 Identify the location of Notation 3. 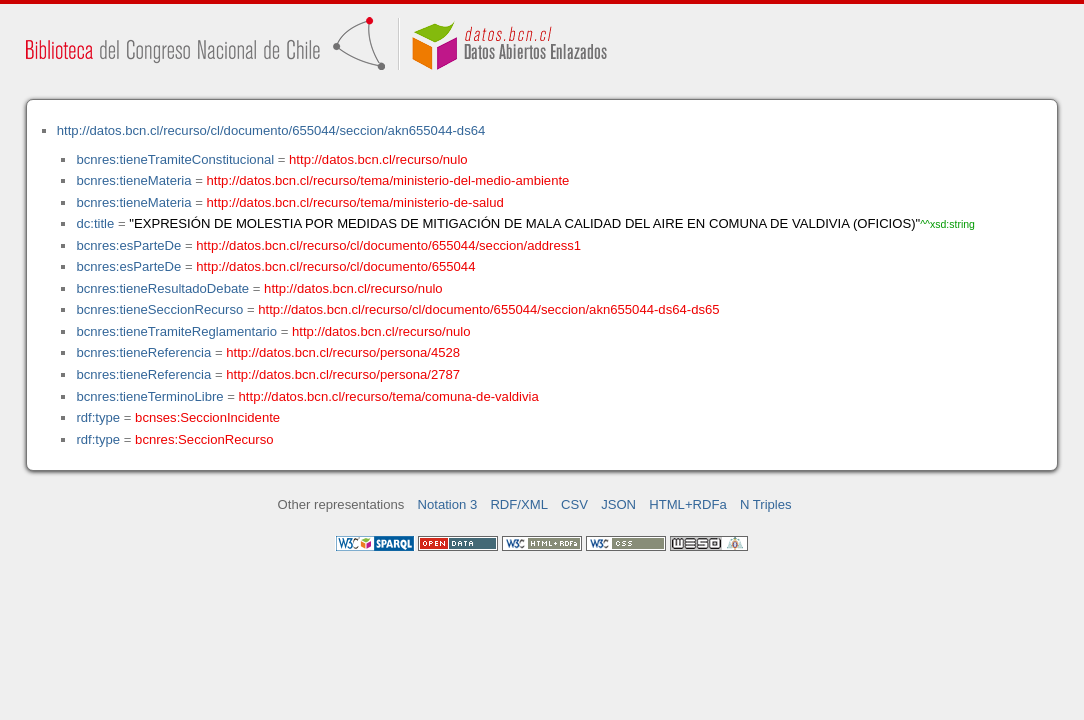
(448, 504).